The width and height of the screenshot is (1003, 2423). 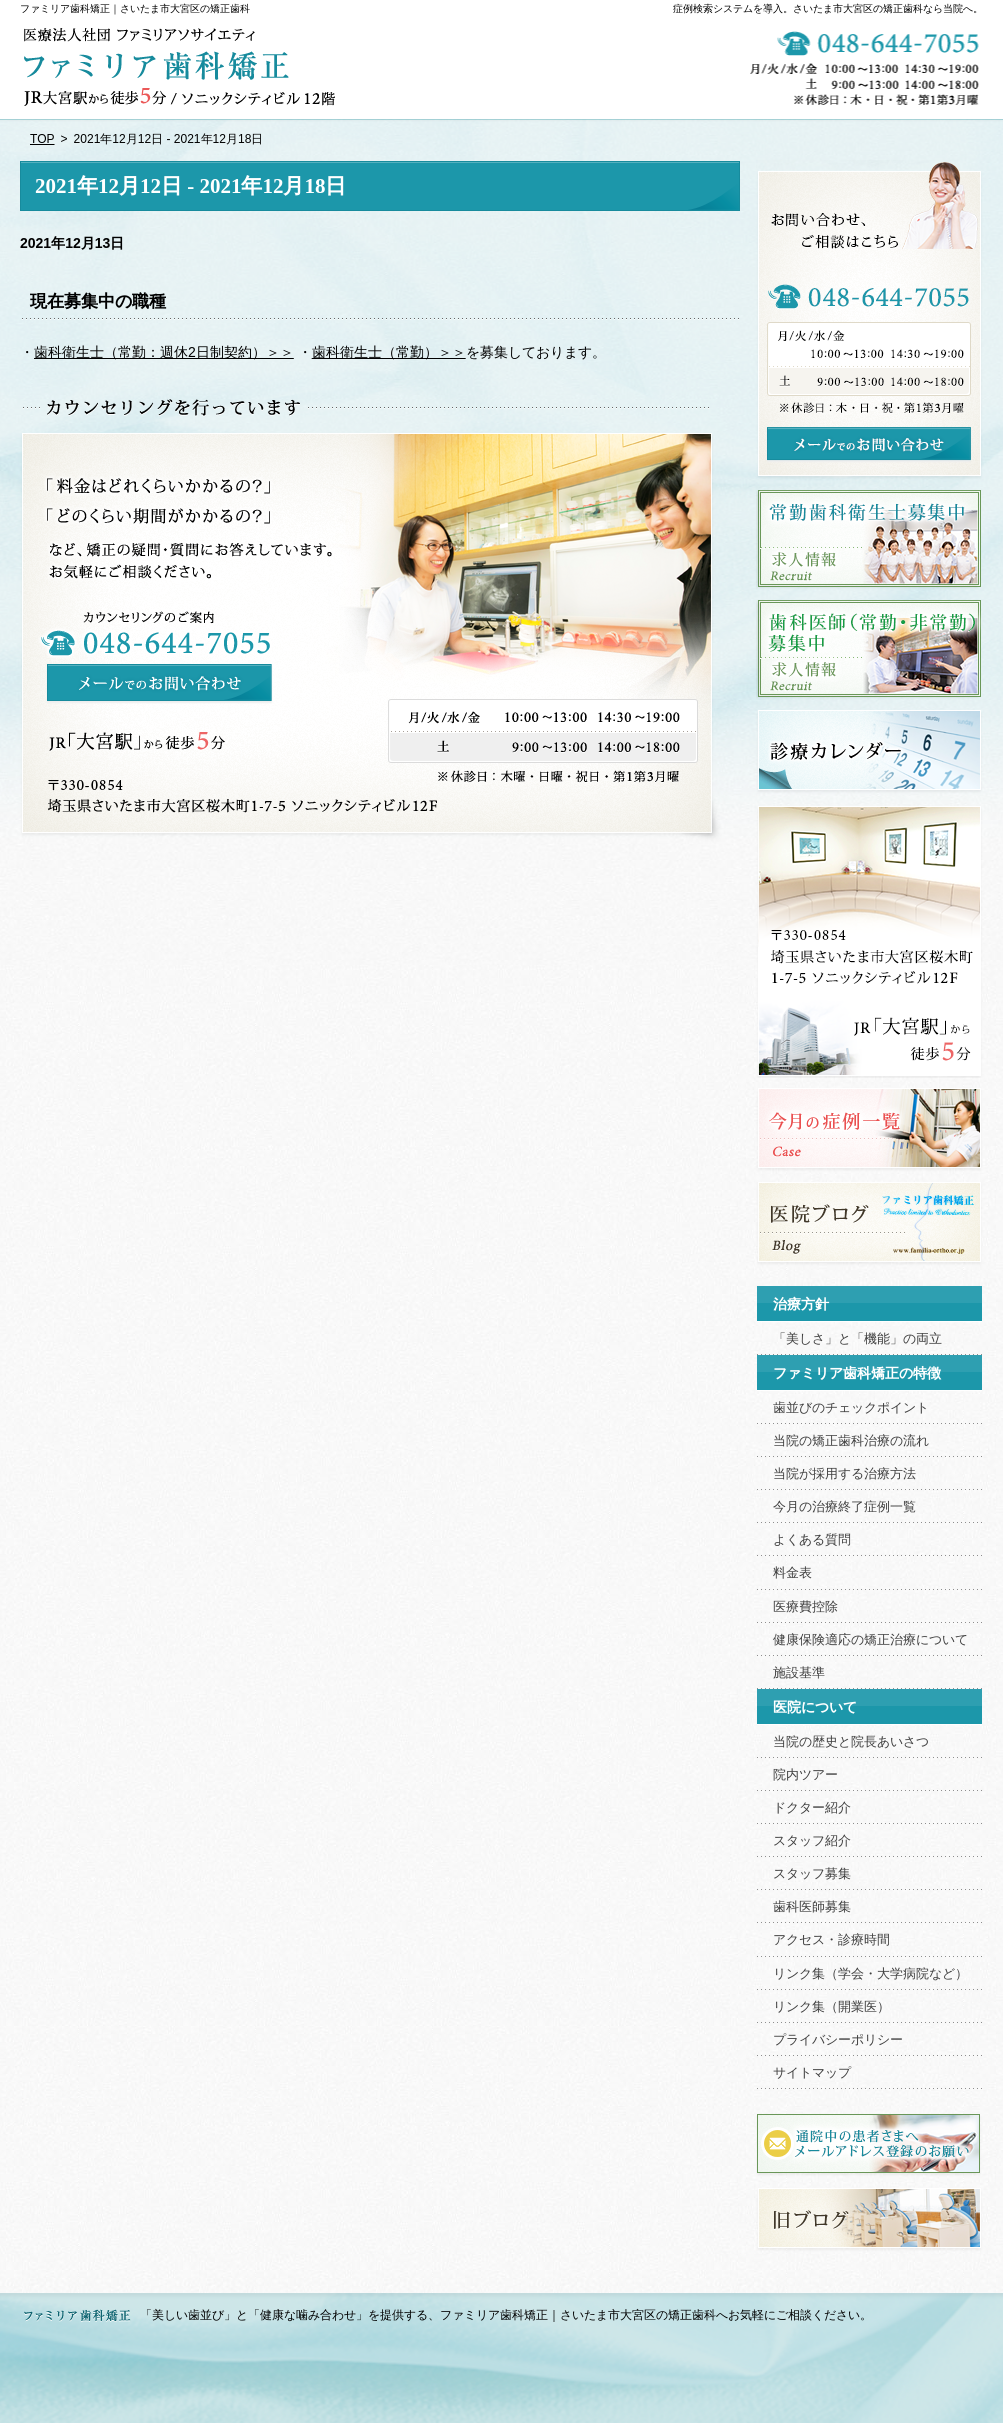 What do you see at coordinates (812, 1540) in the screenshot?
I see `よくある質問` at bounding box center [812, 1540].